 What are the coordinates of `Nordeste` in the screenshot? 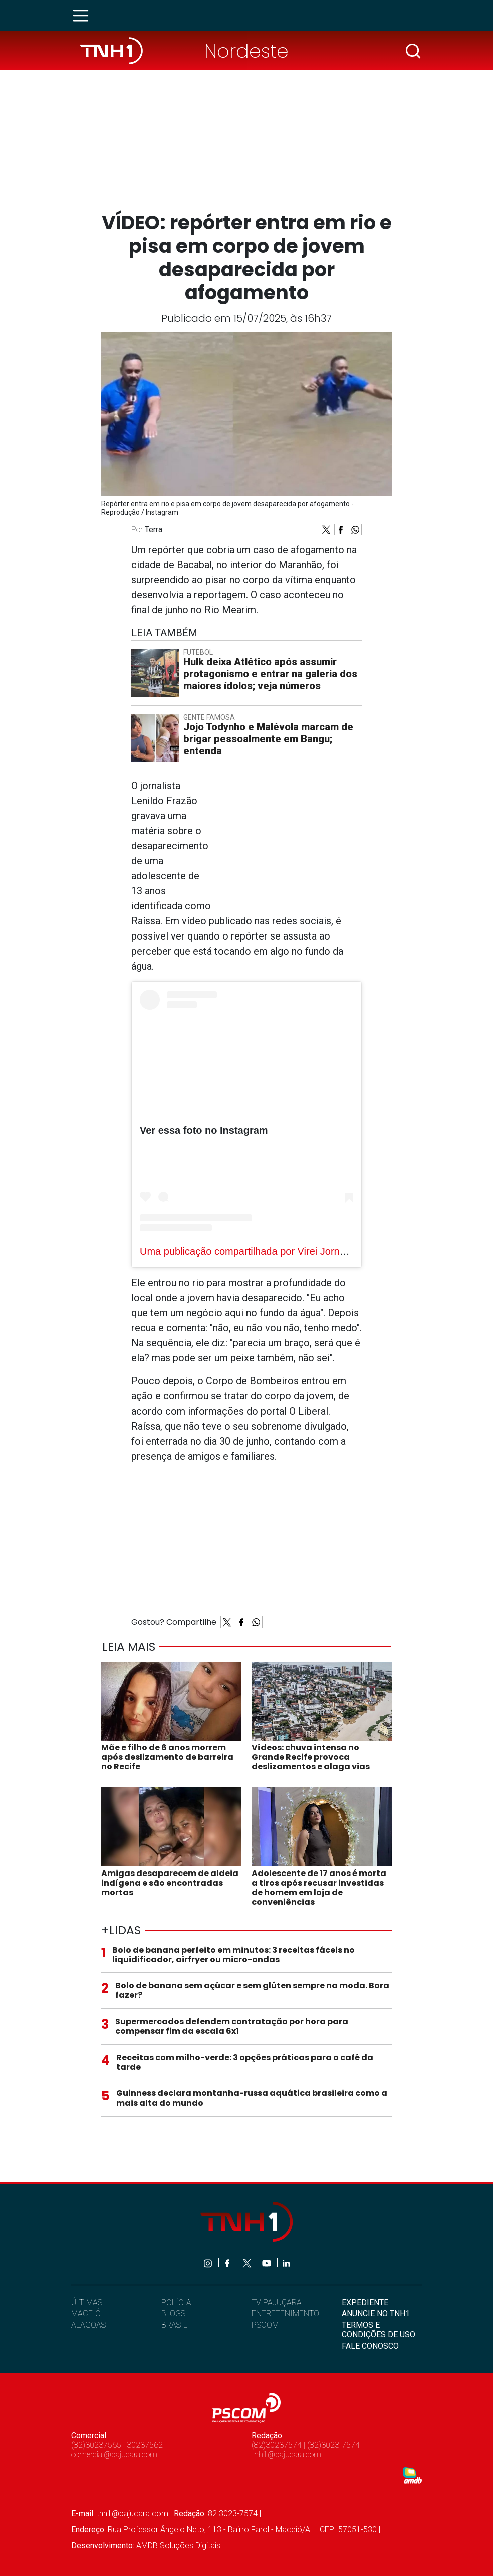 It's located at (246, 51).